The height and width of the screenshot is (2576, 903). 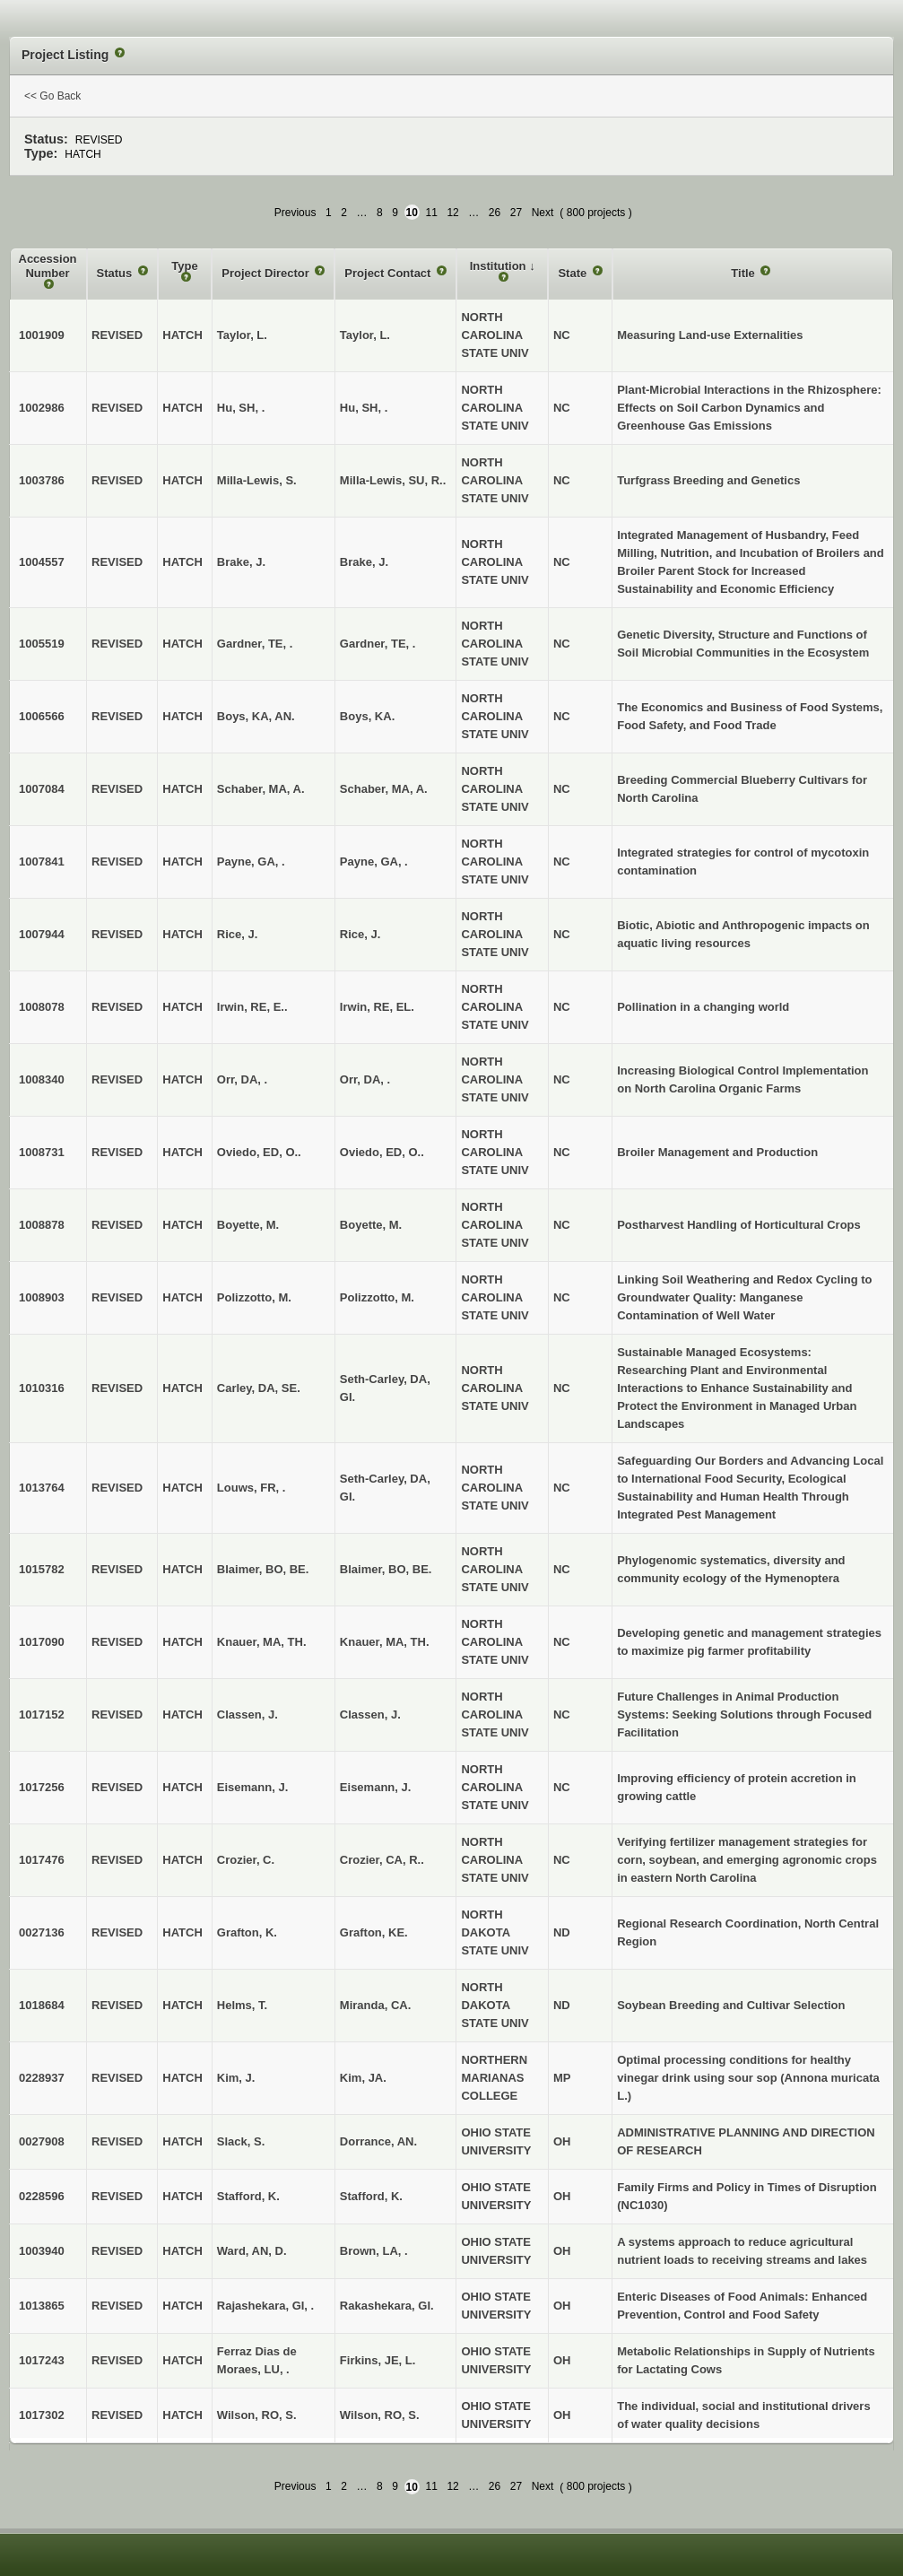 I want to click on 1017256, so click(x=42, y=1787).